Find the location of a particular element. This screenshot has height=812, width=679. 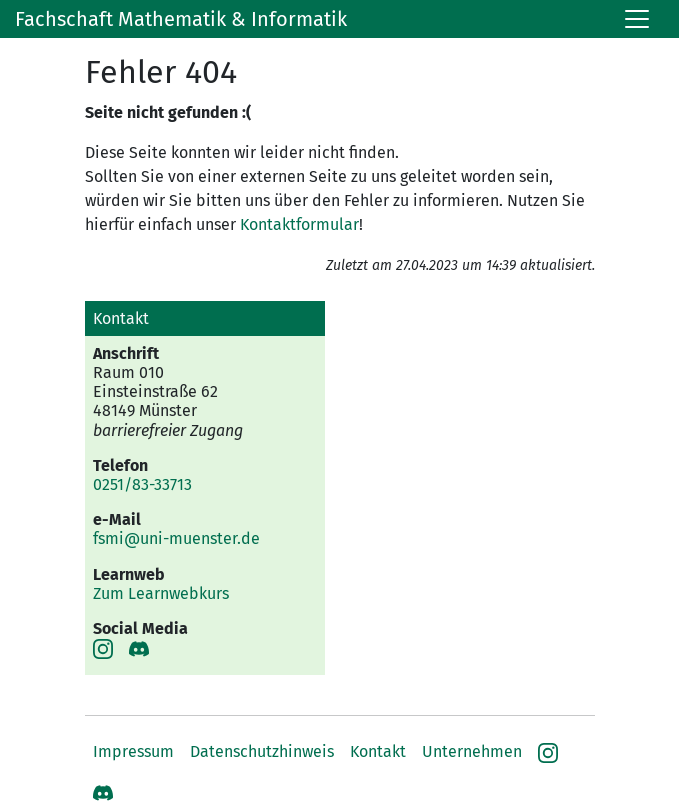

Kontakt is located at coordinates (378, 751).